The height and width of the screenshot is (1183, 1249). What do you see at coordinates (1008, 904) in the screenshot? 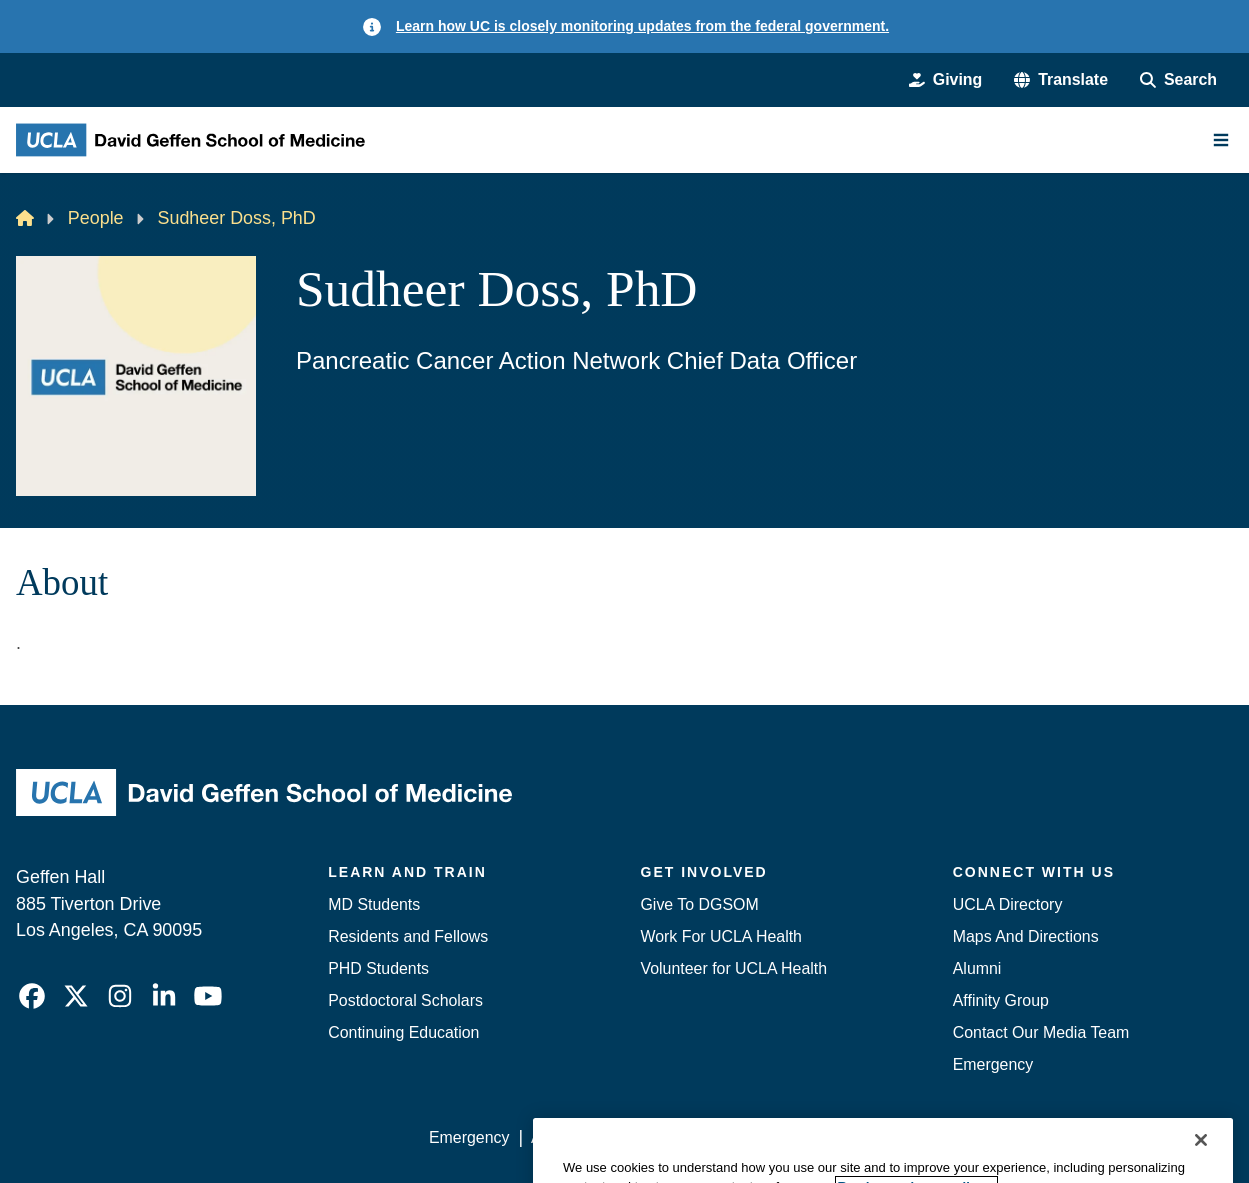
I see `UCLA Directory` at bounding box center [1008, 904].